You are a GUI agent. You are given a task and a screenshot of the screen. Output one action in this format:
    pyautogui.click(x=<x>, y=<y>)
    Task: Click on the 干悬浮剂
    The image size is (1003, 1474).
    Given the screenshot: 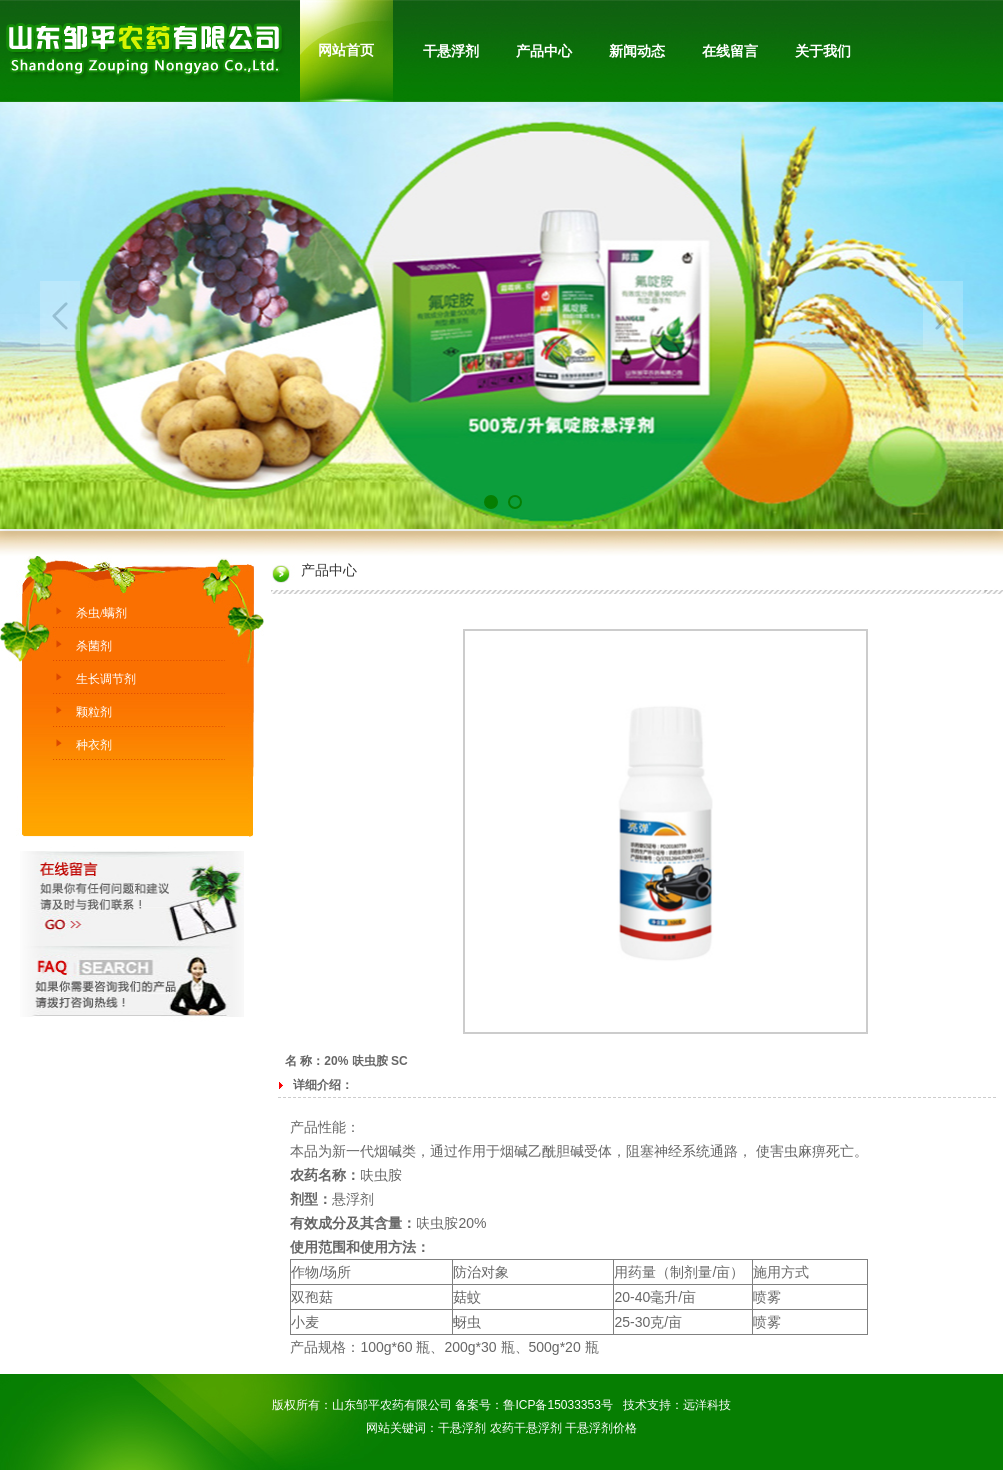 What is the action you would take?
    pyautogui.click(x=462, y=1428)
    